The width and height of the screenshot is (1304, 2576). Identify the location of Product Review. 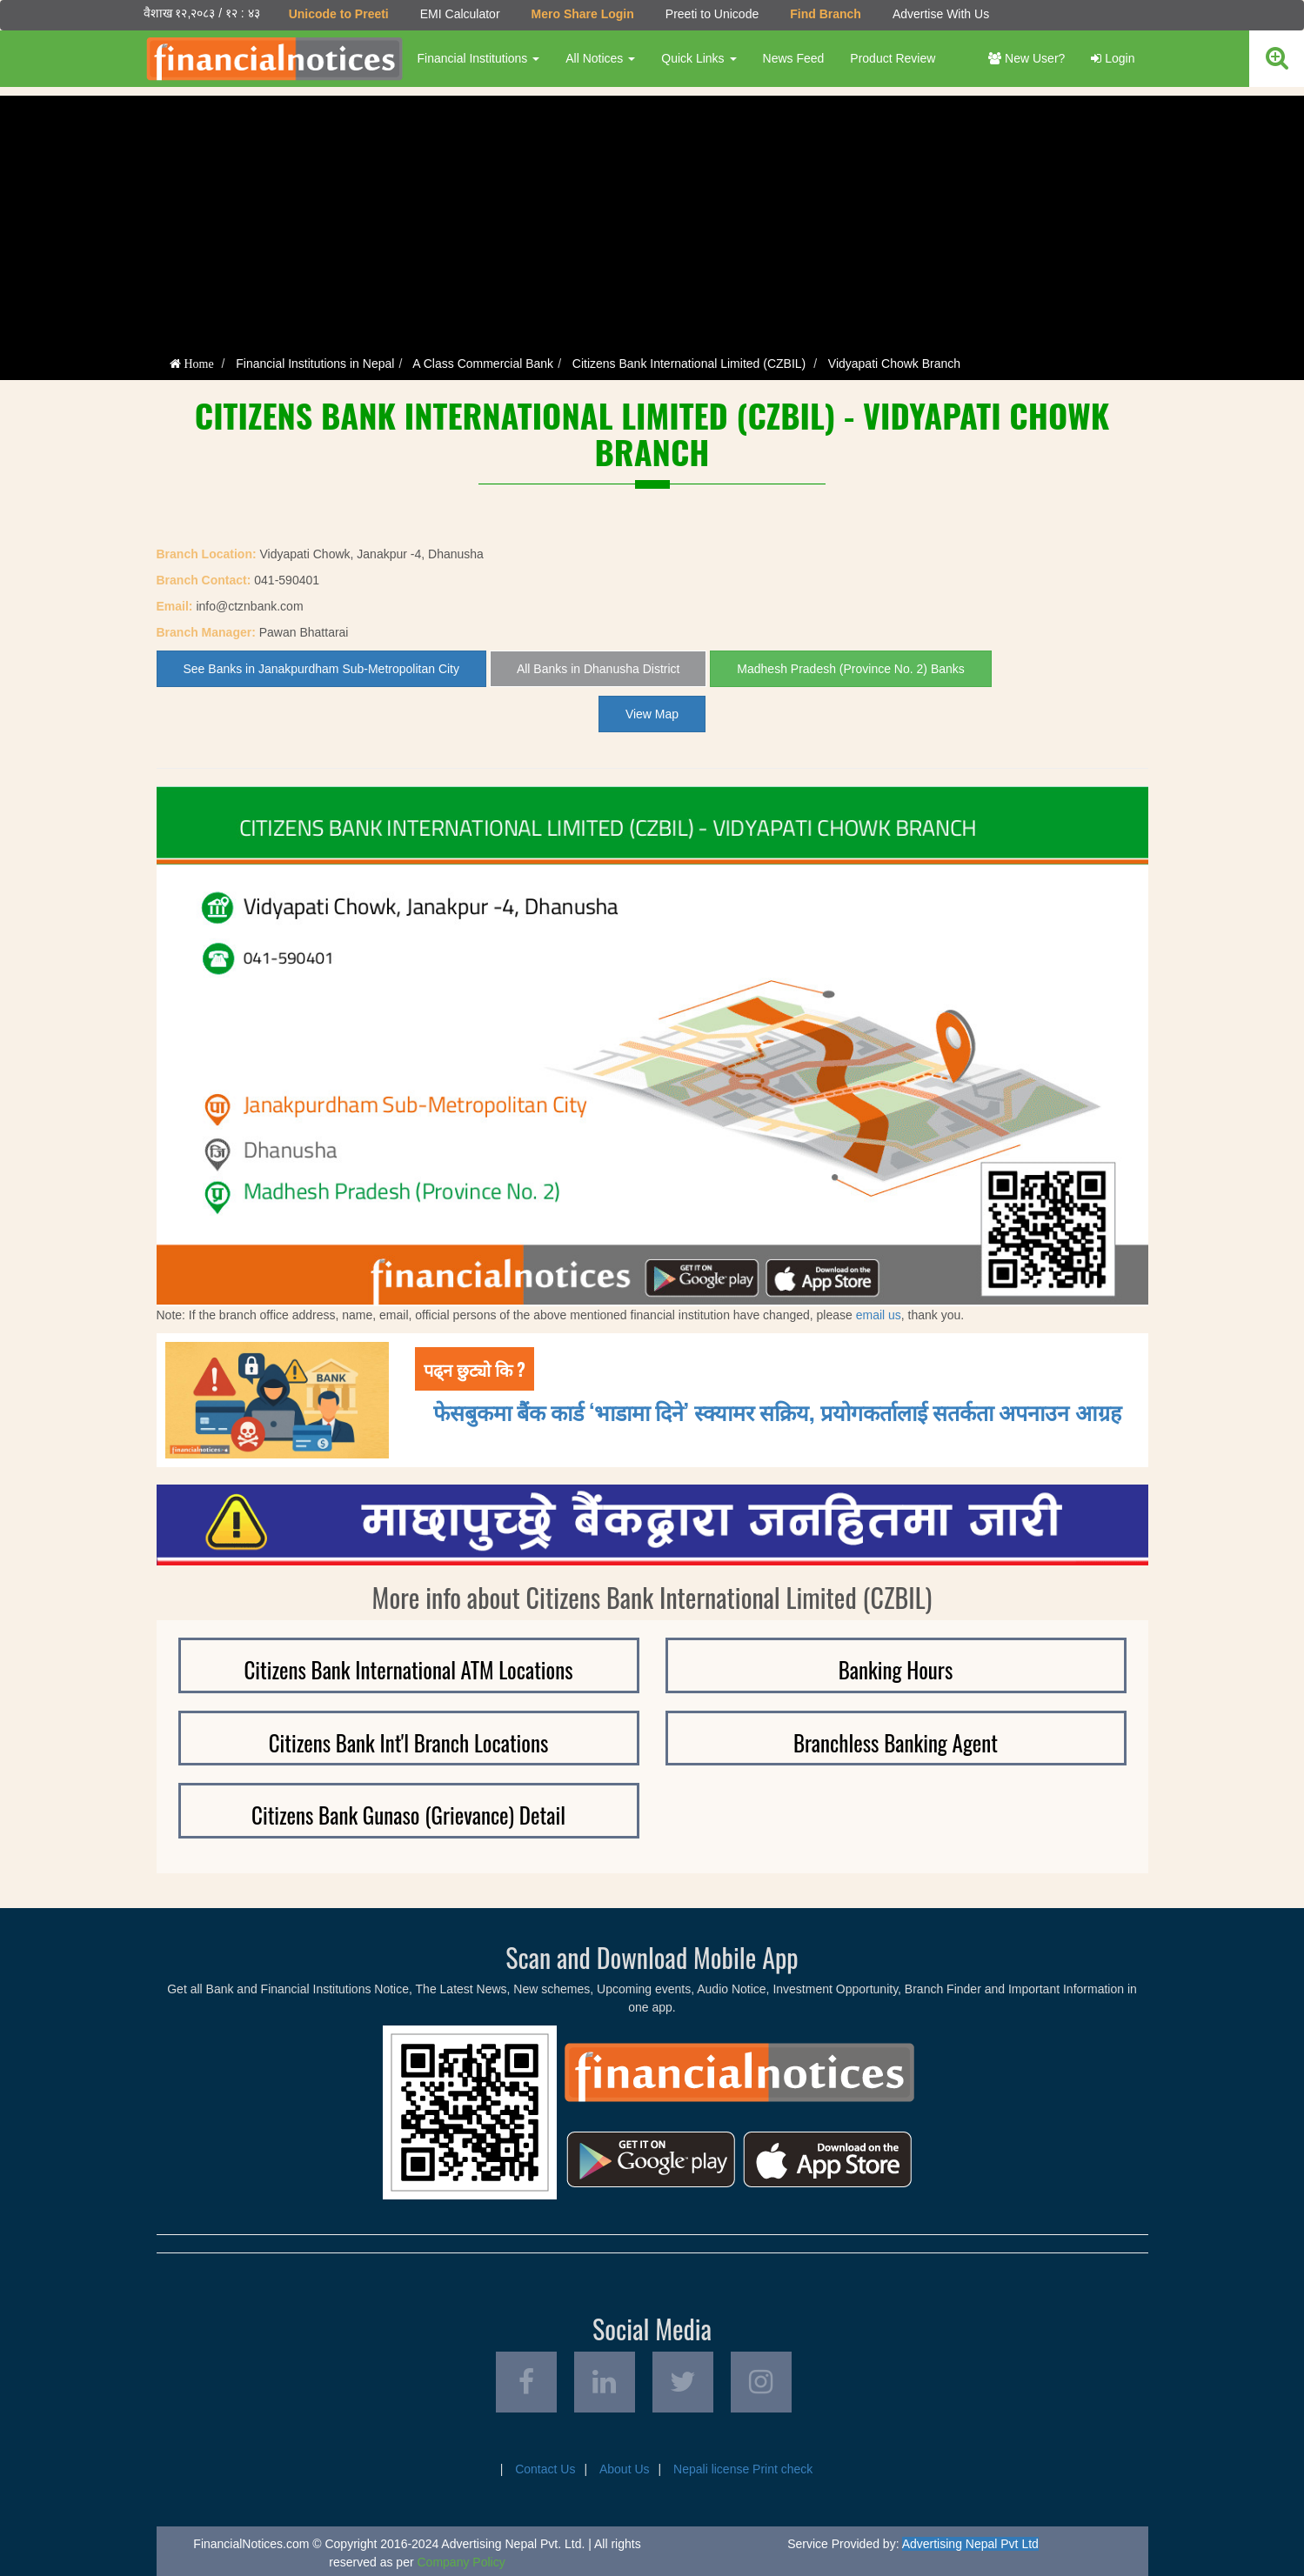
(892, 58).